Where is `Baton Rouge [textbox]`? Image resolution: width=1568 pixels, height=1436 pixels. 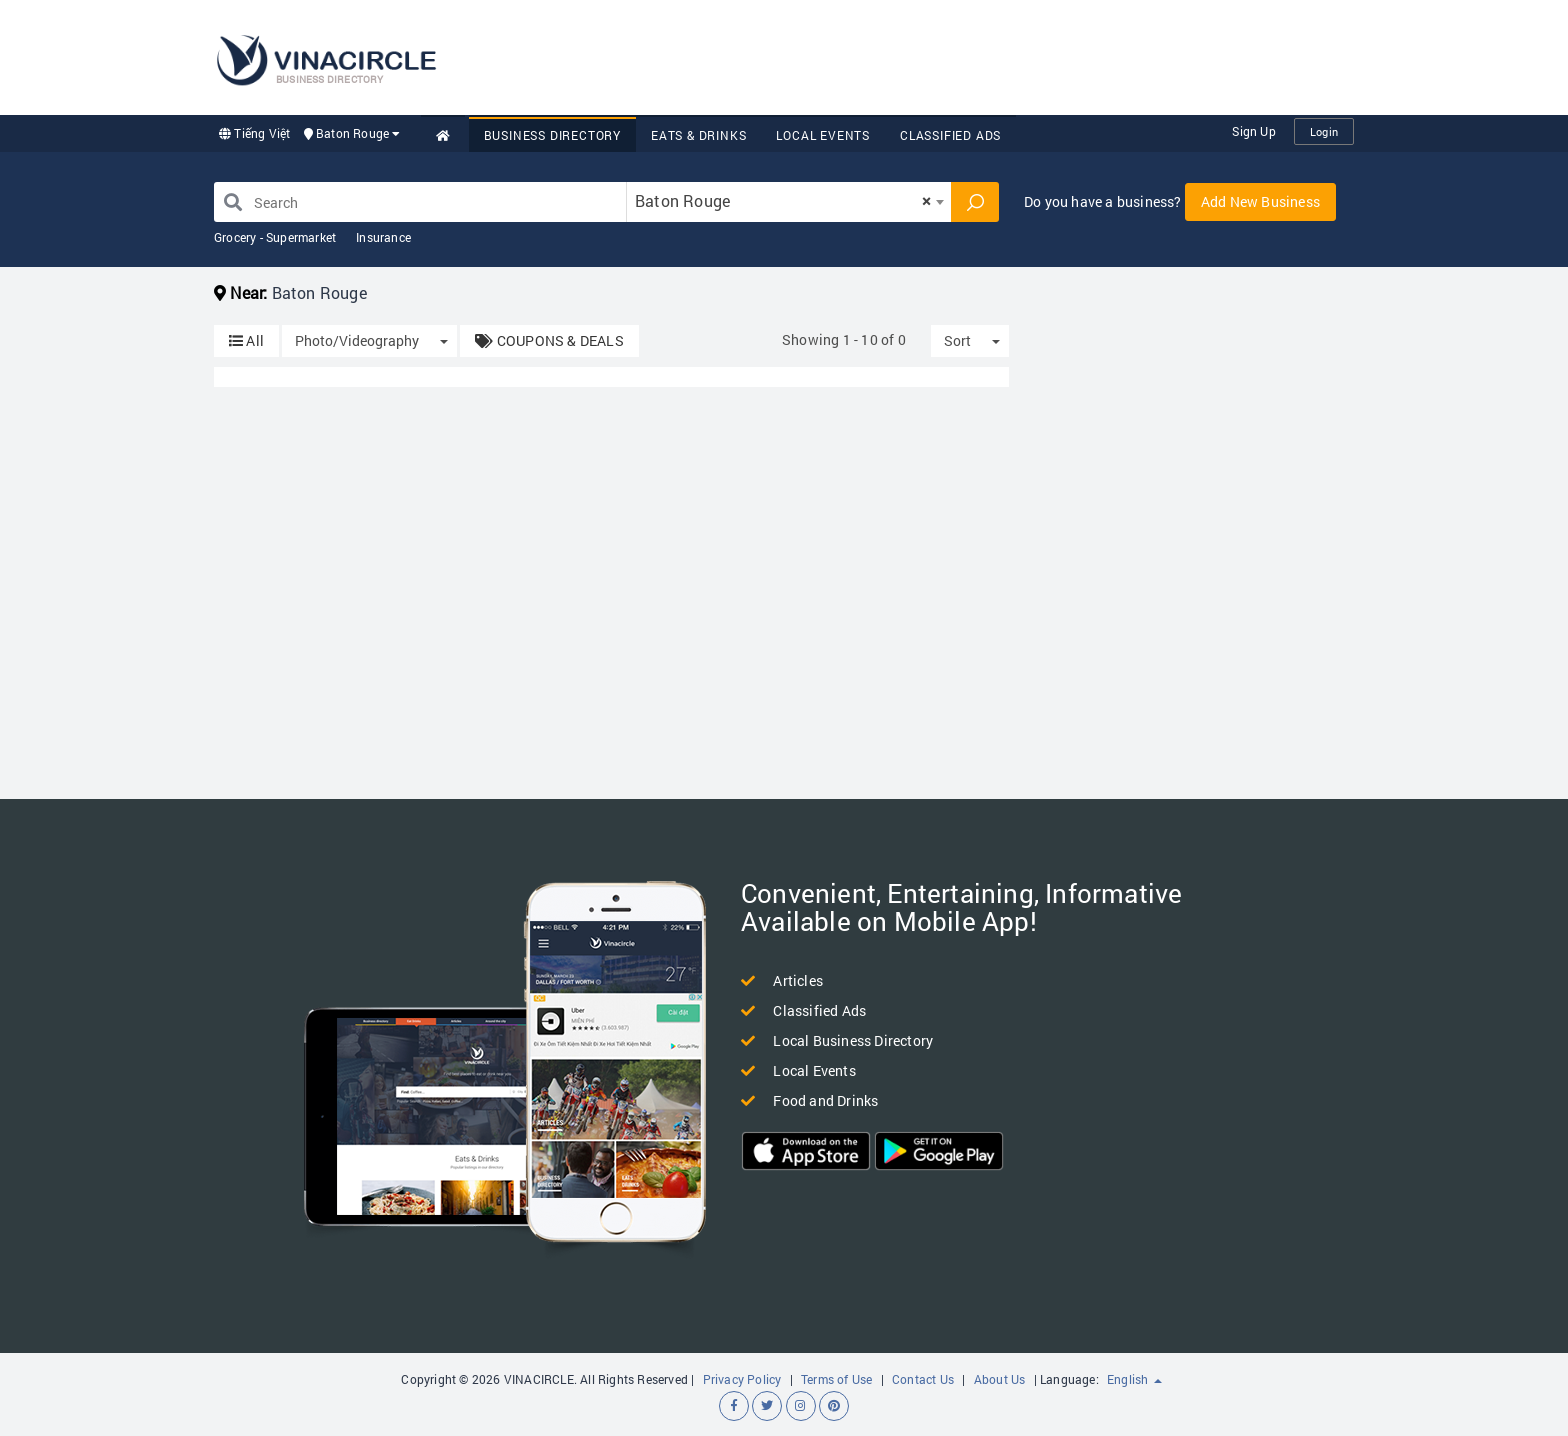 Baton Rouge [textbox] is located at coordinates (783, 200).